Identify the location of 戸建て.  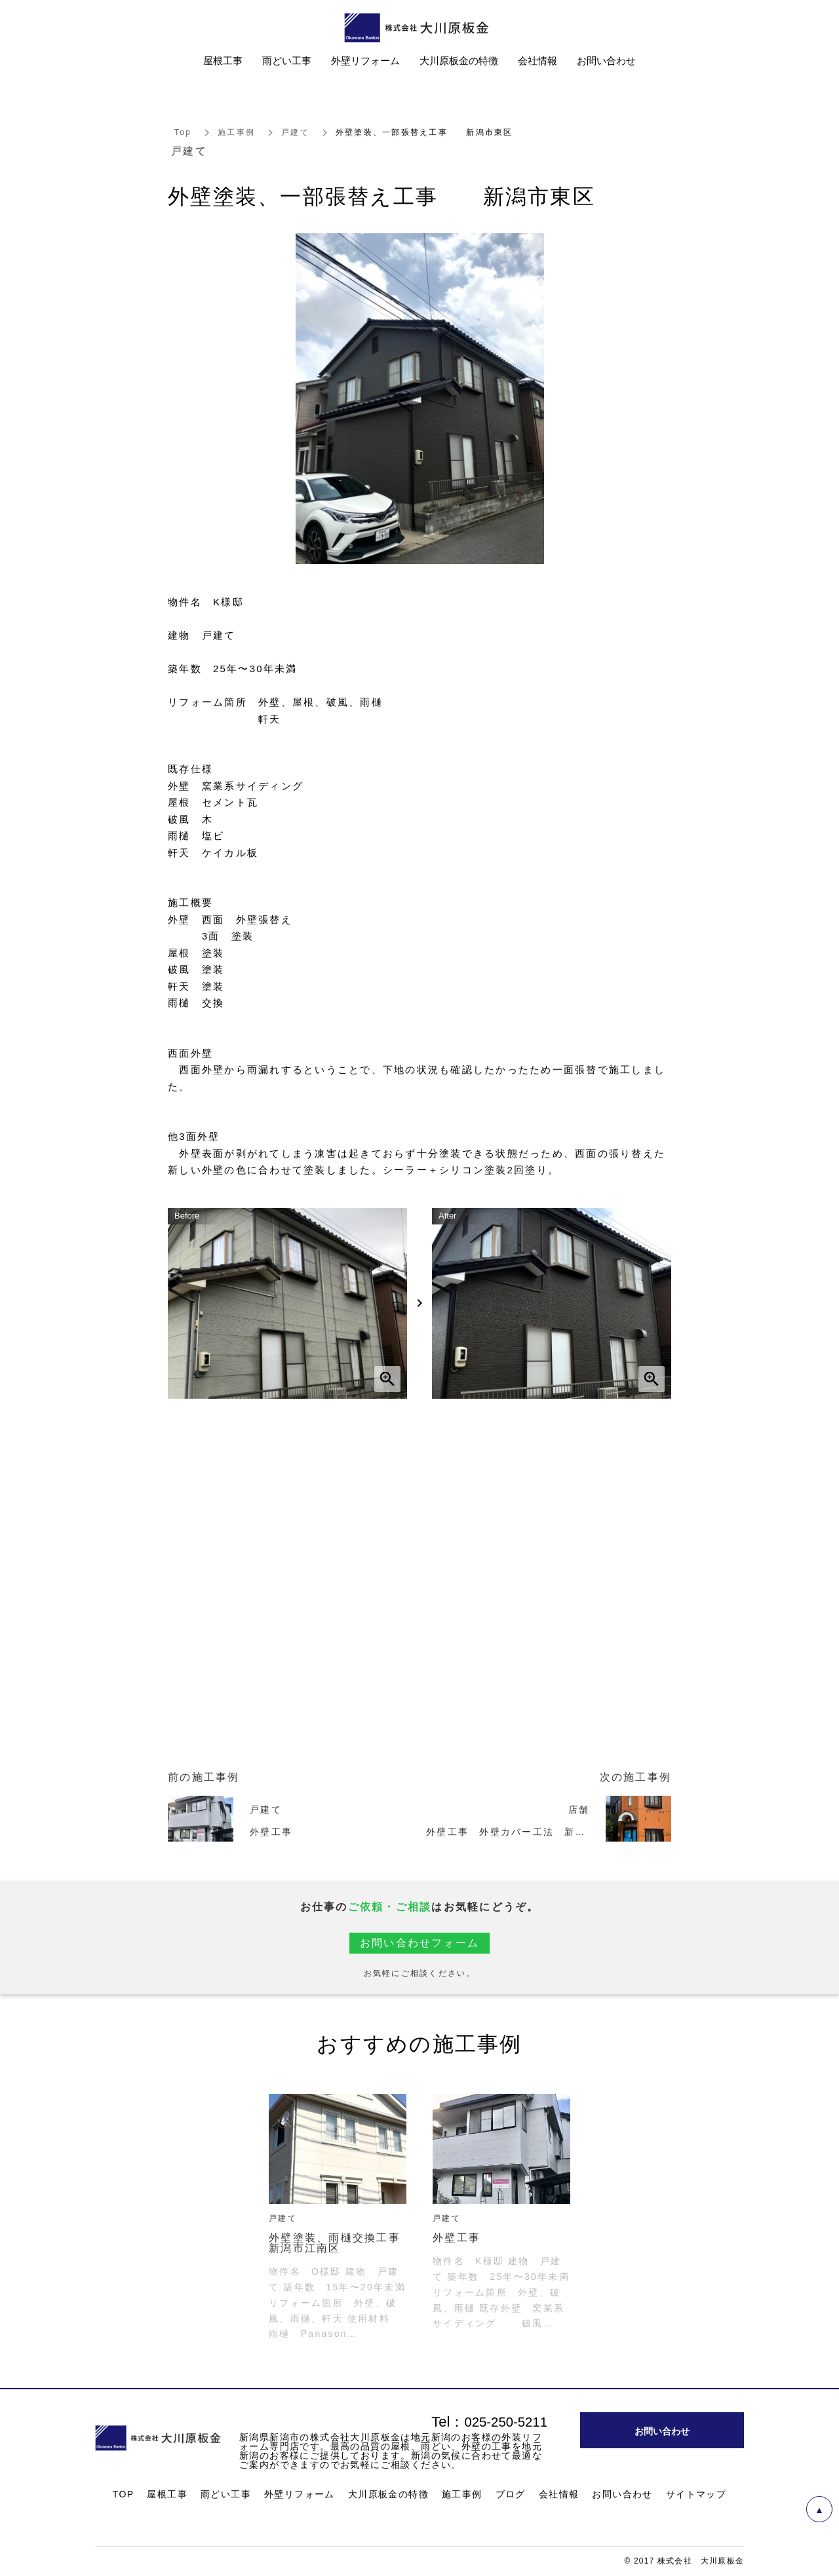
(295, 132).